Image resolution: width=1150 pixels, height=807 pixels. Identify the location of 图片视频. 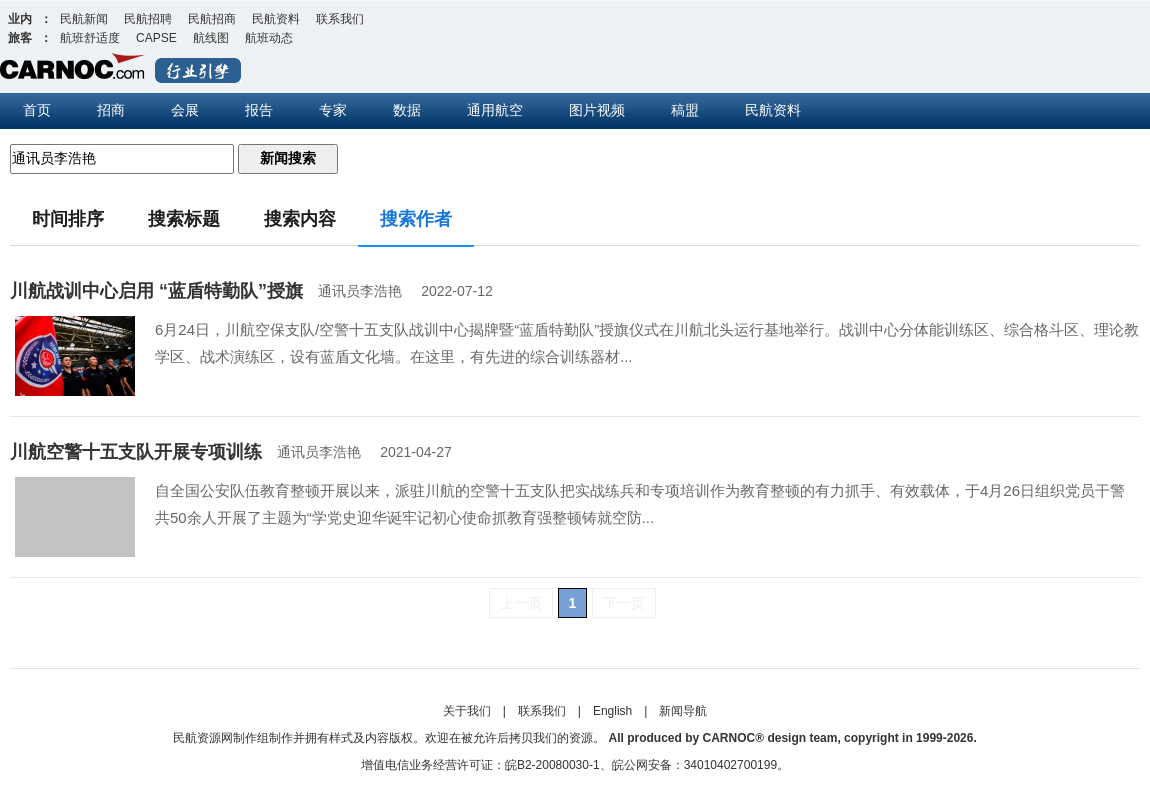
(597, 110).